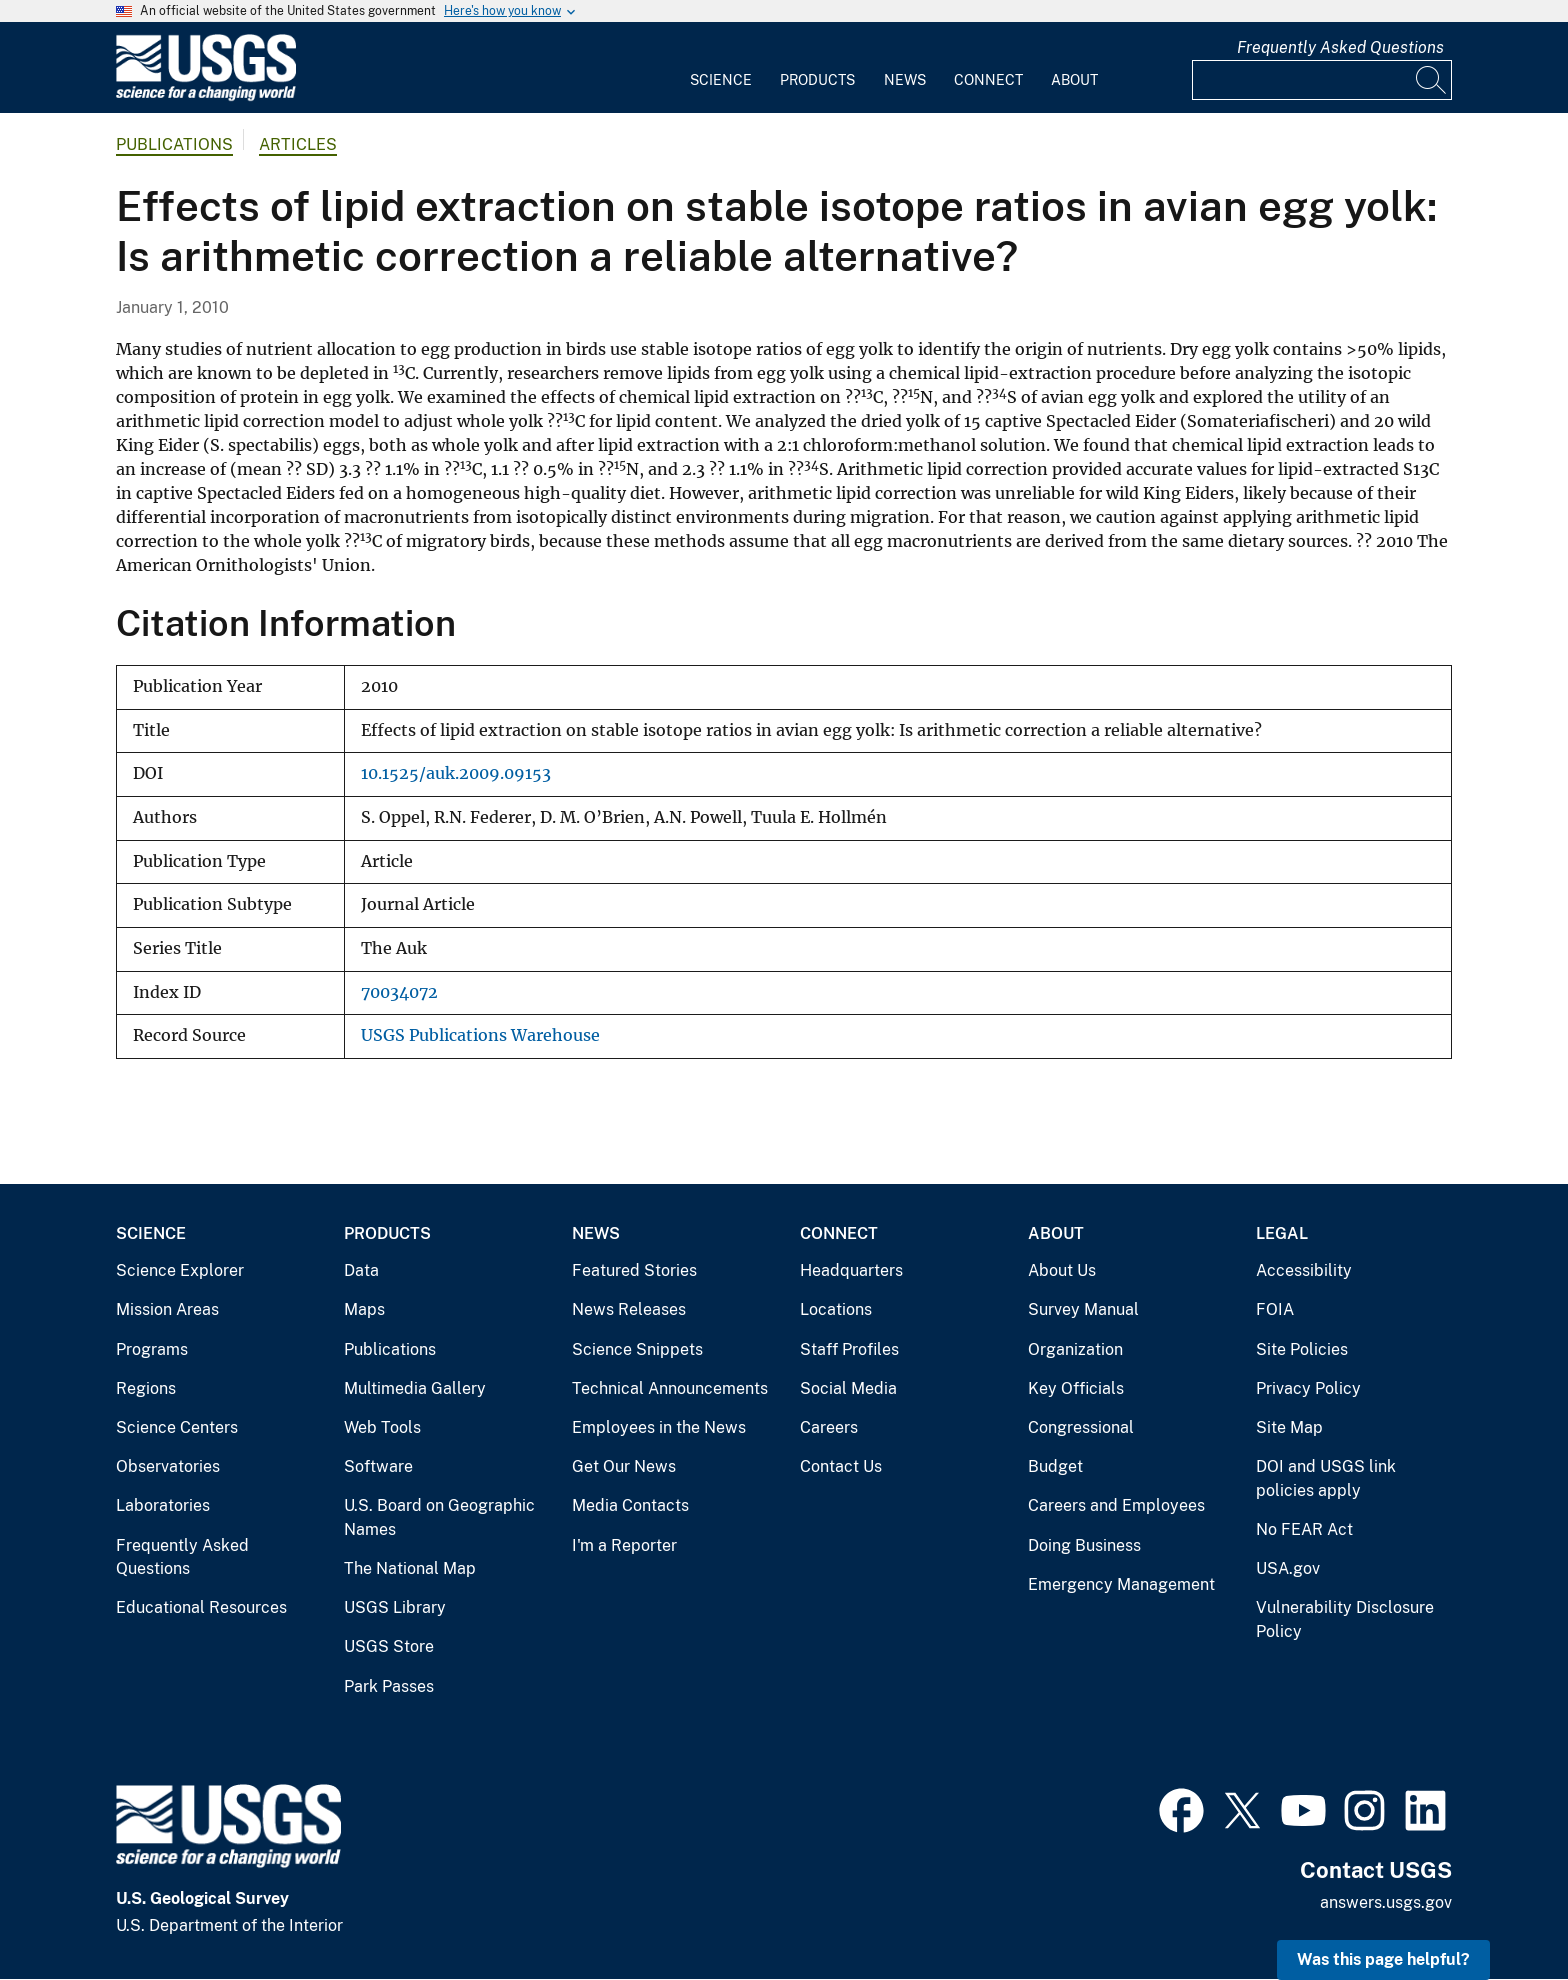  I want to click on Laboratories, so click(163, 1505).